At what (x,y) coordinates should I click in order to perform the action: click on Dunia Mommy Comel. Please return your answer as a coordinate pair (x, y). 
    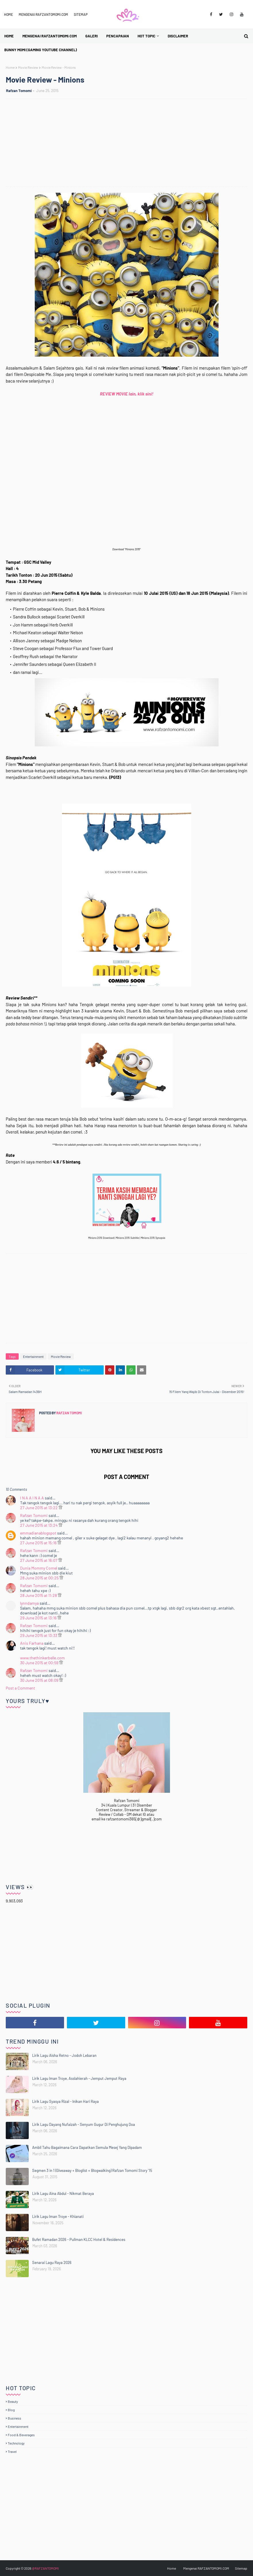
    Looking at the image, I should click on (38, 1568).